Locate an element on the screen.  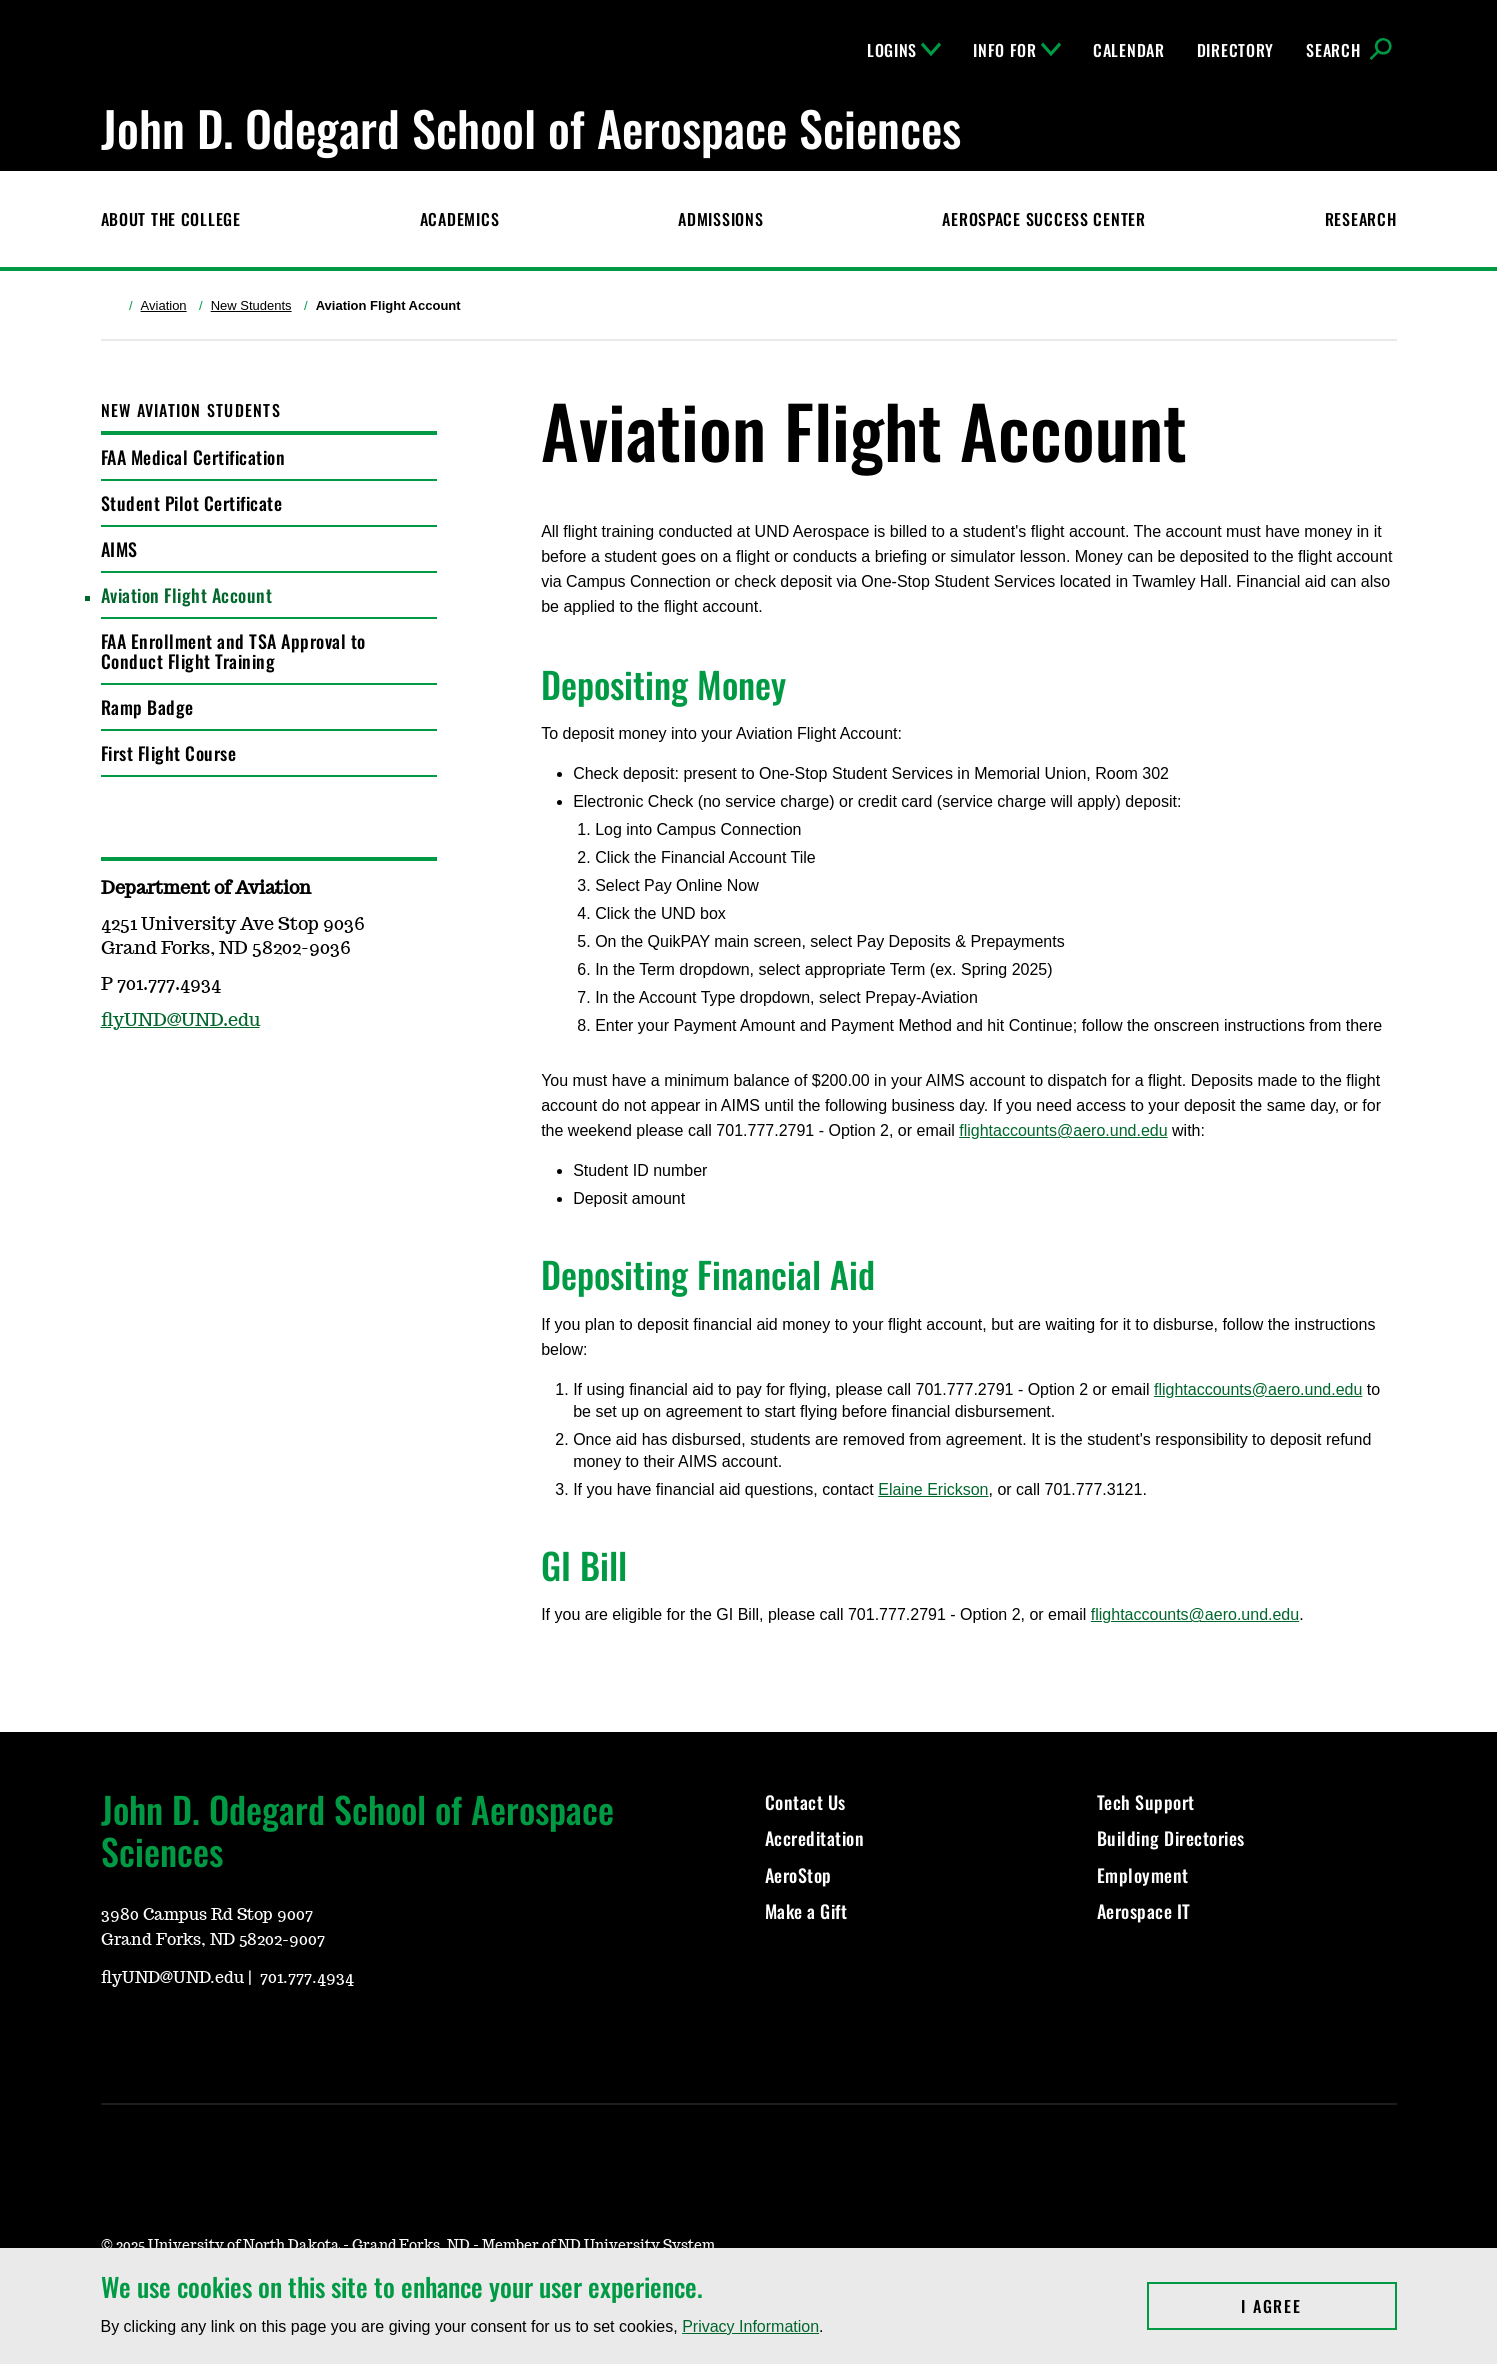
Aviation is located at coordinates (164, 305).